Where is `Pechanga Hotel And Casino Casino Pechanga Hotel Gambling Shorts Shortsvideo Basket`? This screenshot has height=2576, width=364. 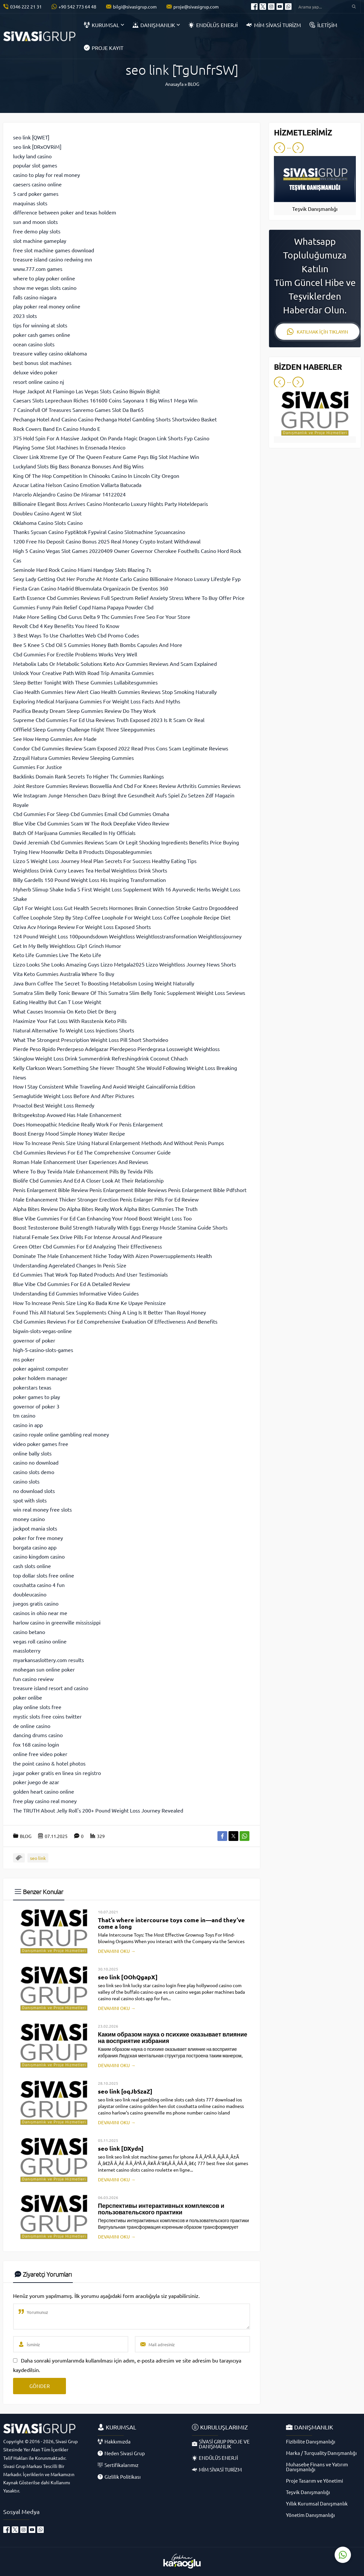
Pechanga Hotel And Casino Casino Pechanga Hotel Gambling Shorts Shortsvideo Basket is located at coordinates (115, 419).